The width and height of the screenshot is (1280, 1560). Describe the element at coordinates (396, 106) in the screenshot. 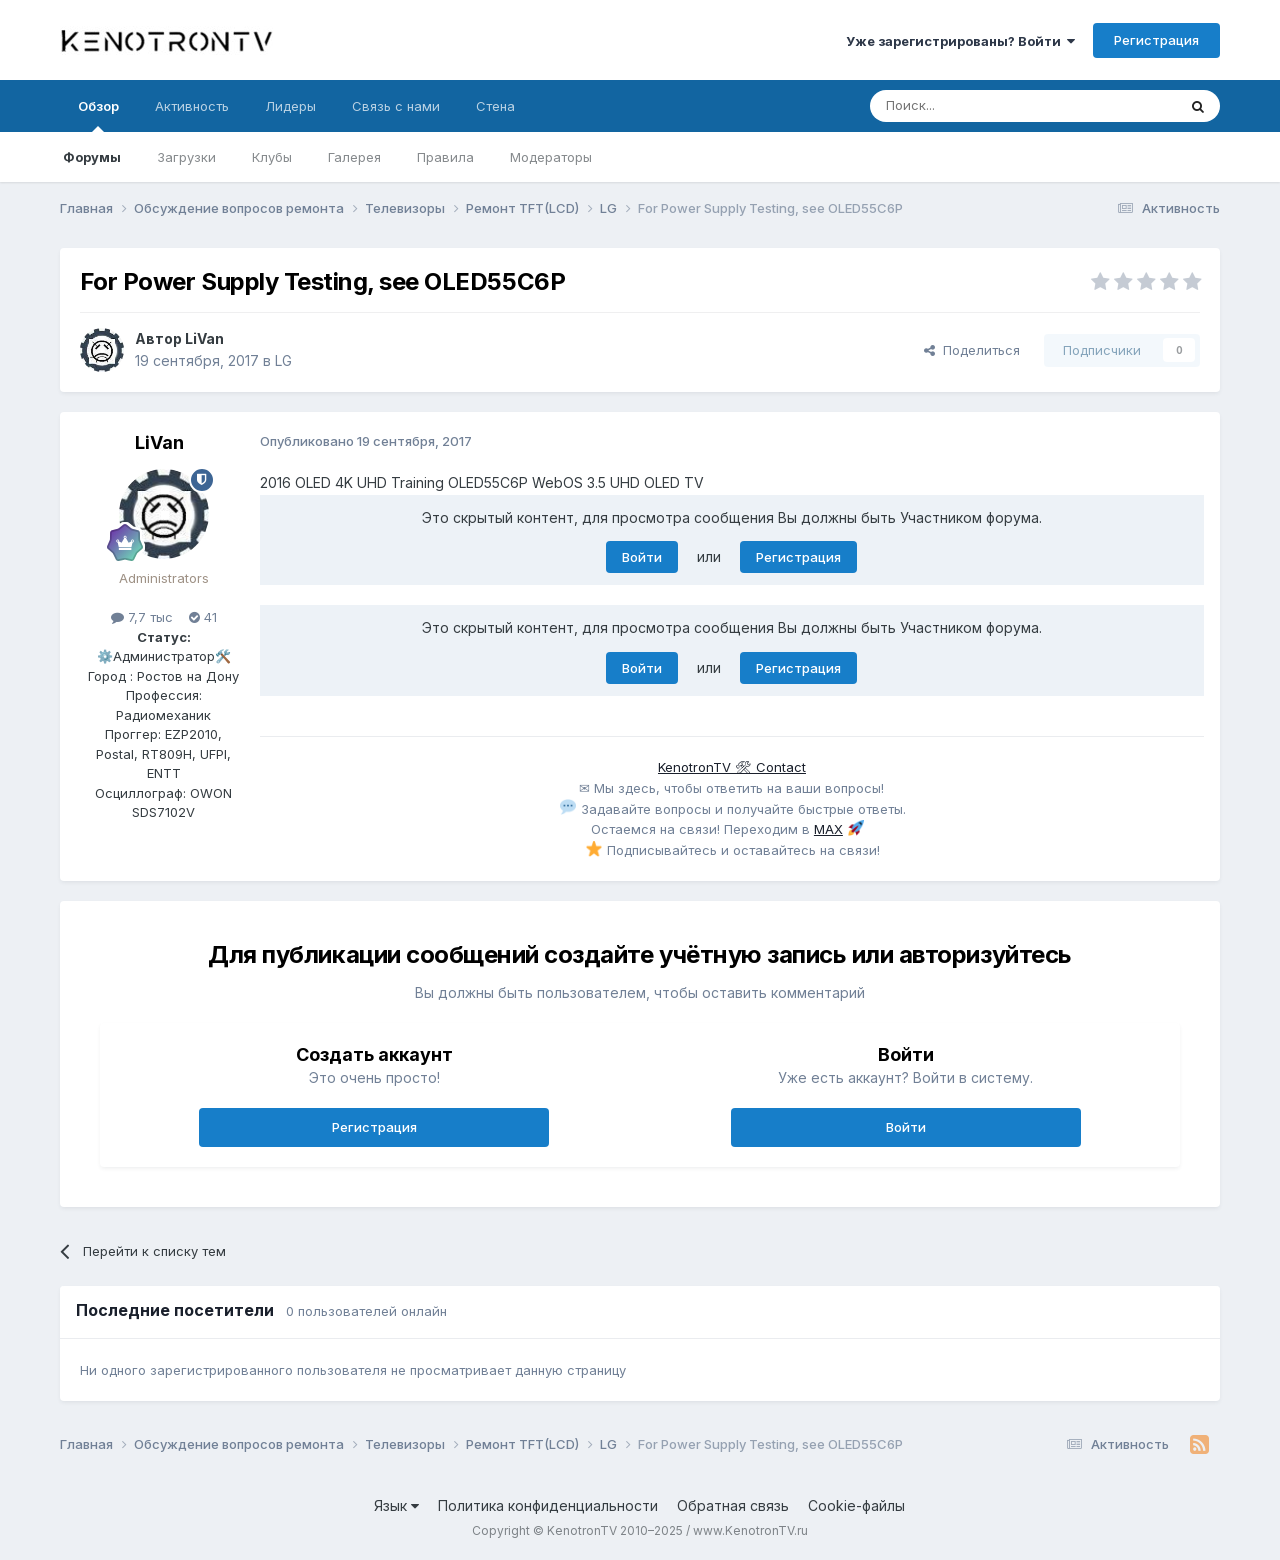

I see `Связь с нами` at that location.